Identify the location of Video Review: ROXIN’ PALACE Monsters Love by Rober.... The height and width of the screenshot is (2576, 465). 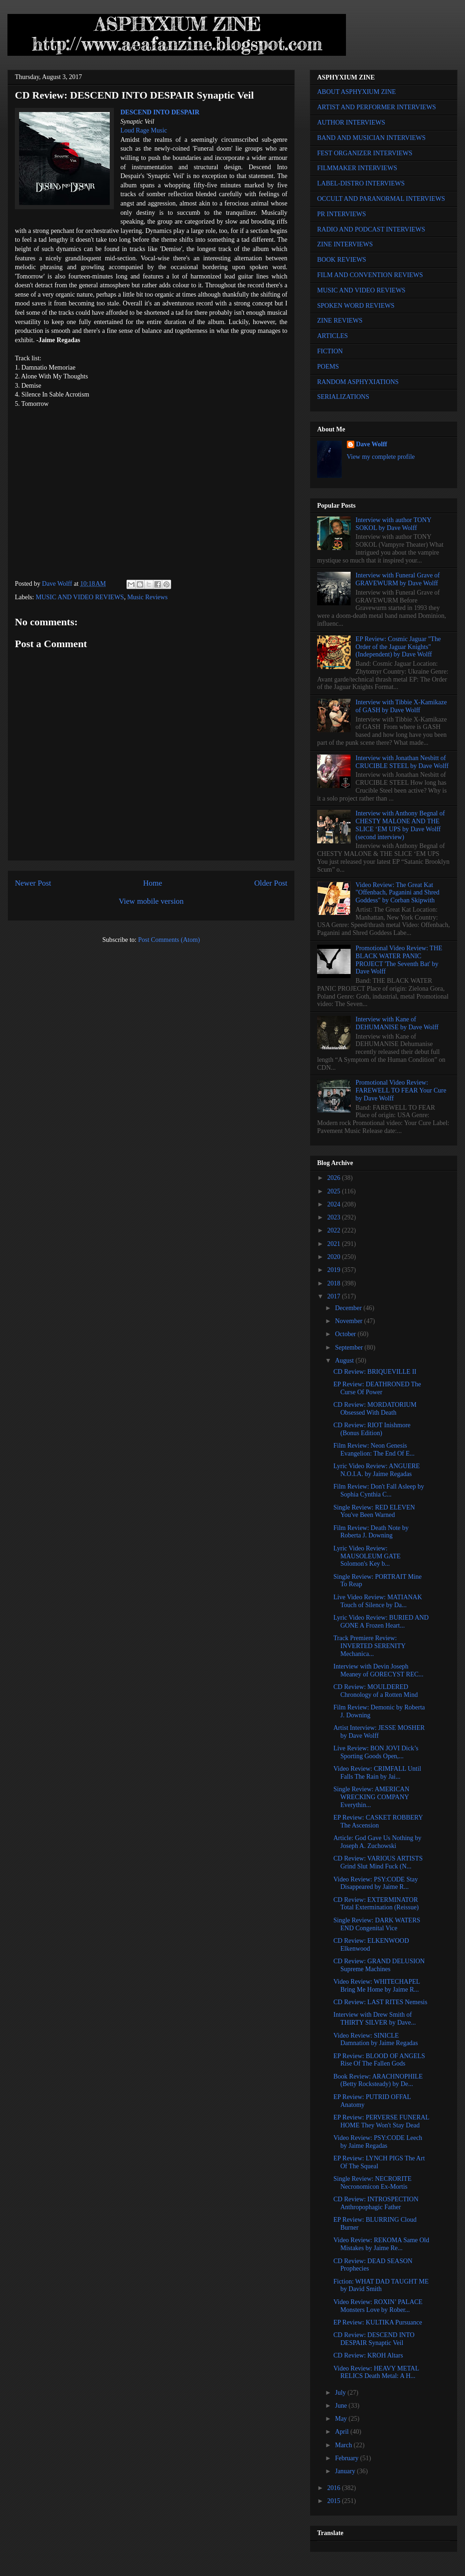
(378, 2305).